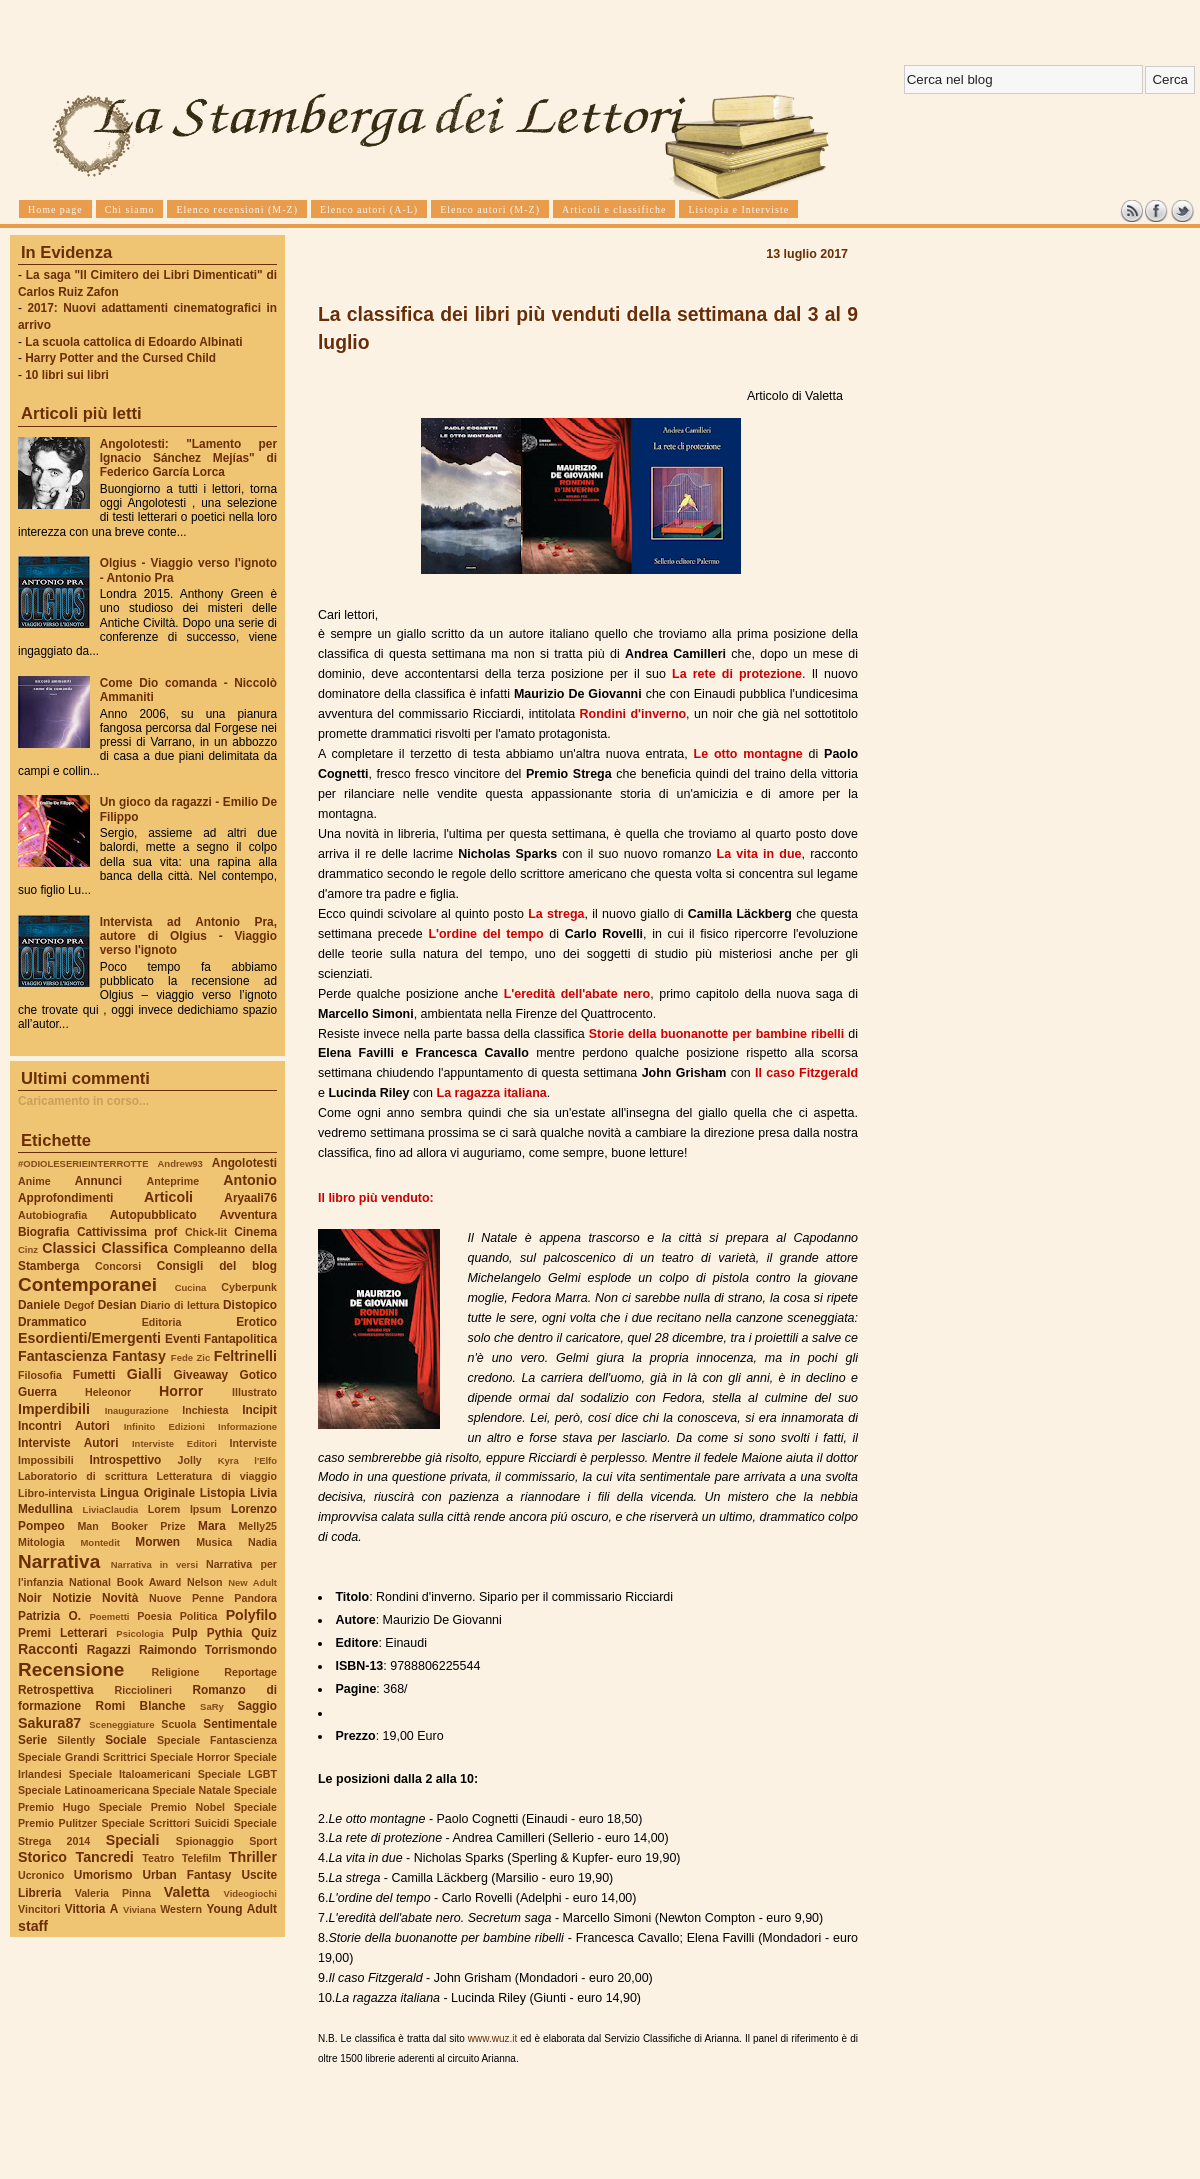  What do you see at coordinates (241, 1909) in the screenshot?
I see `Young Adult` at bounding box center [241, 1909].